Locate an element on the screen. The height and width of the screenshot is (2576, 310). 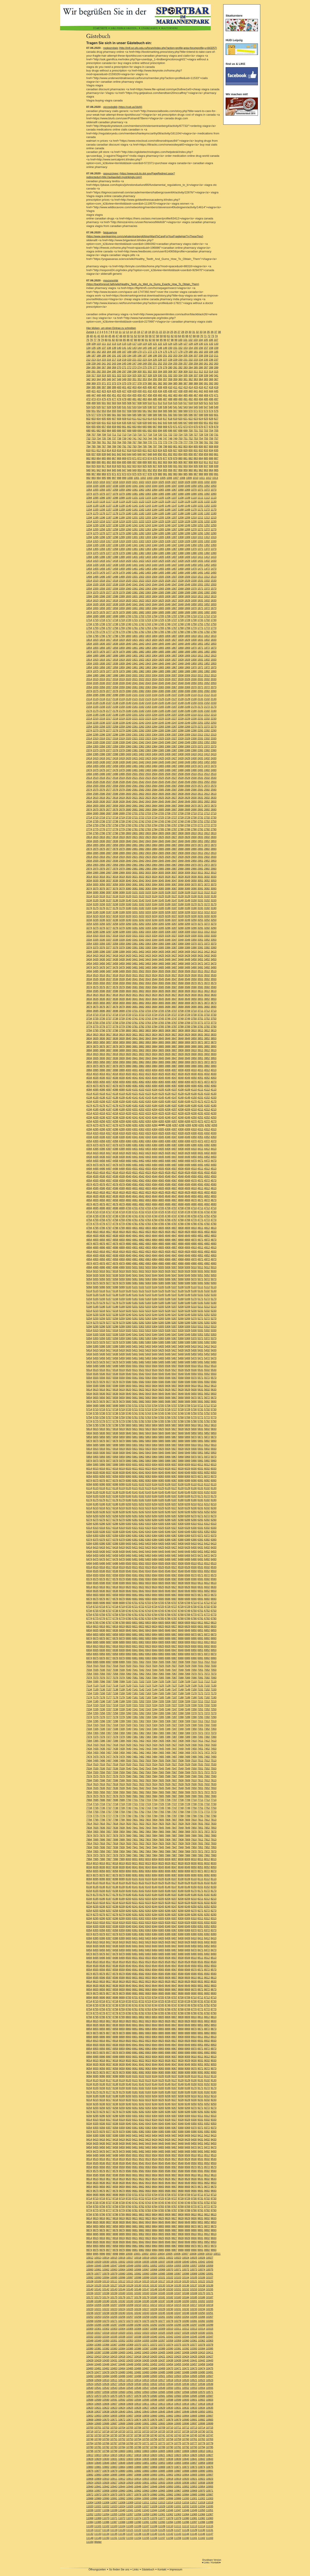
368 is located at coordinates (88, 383).